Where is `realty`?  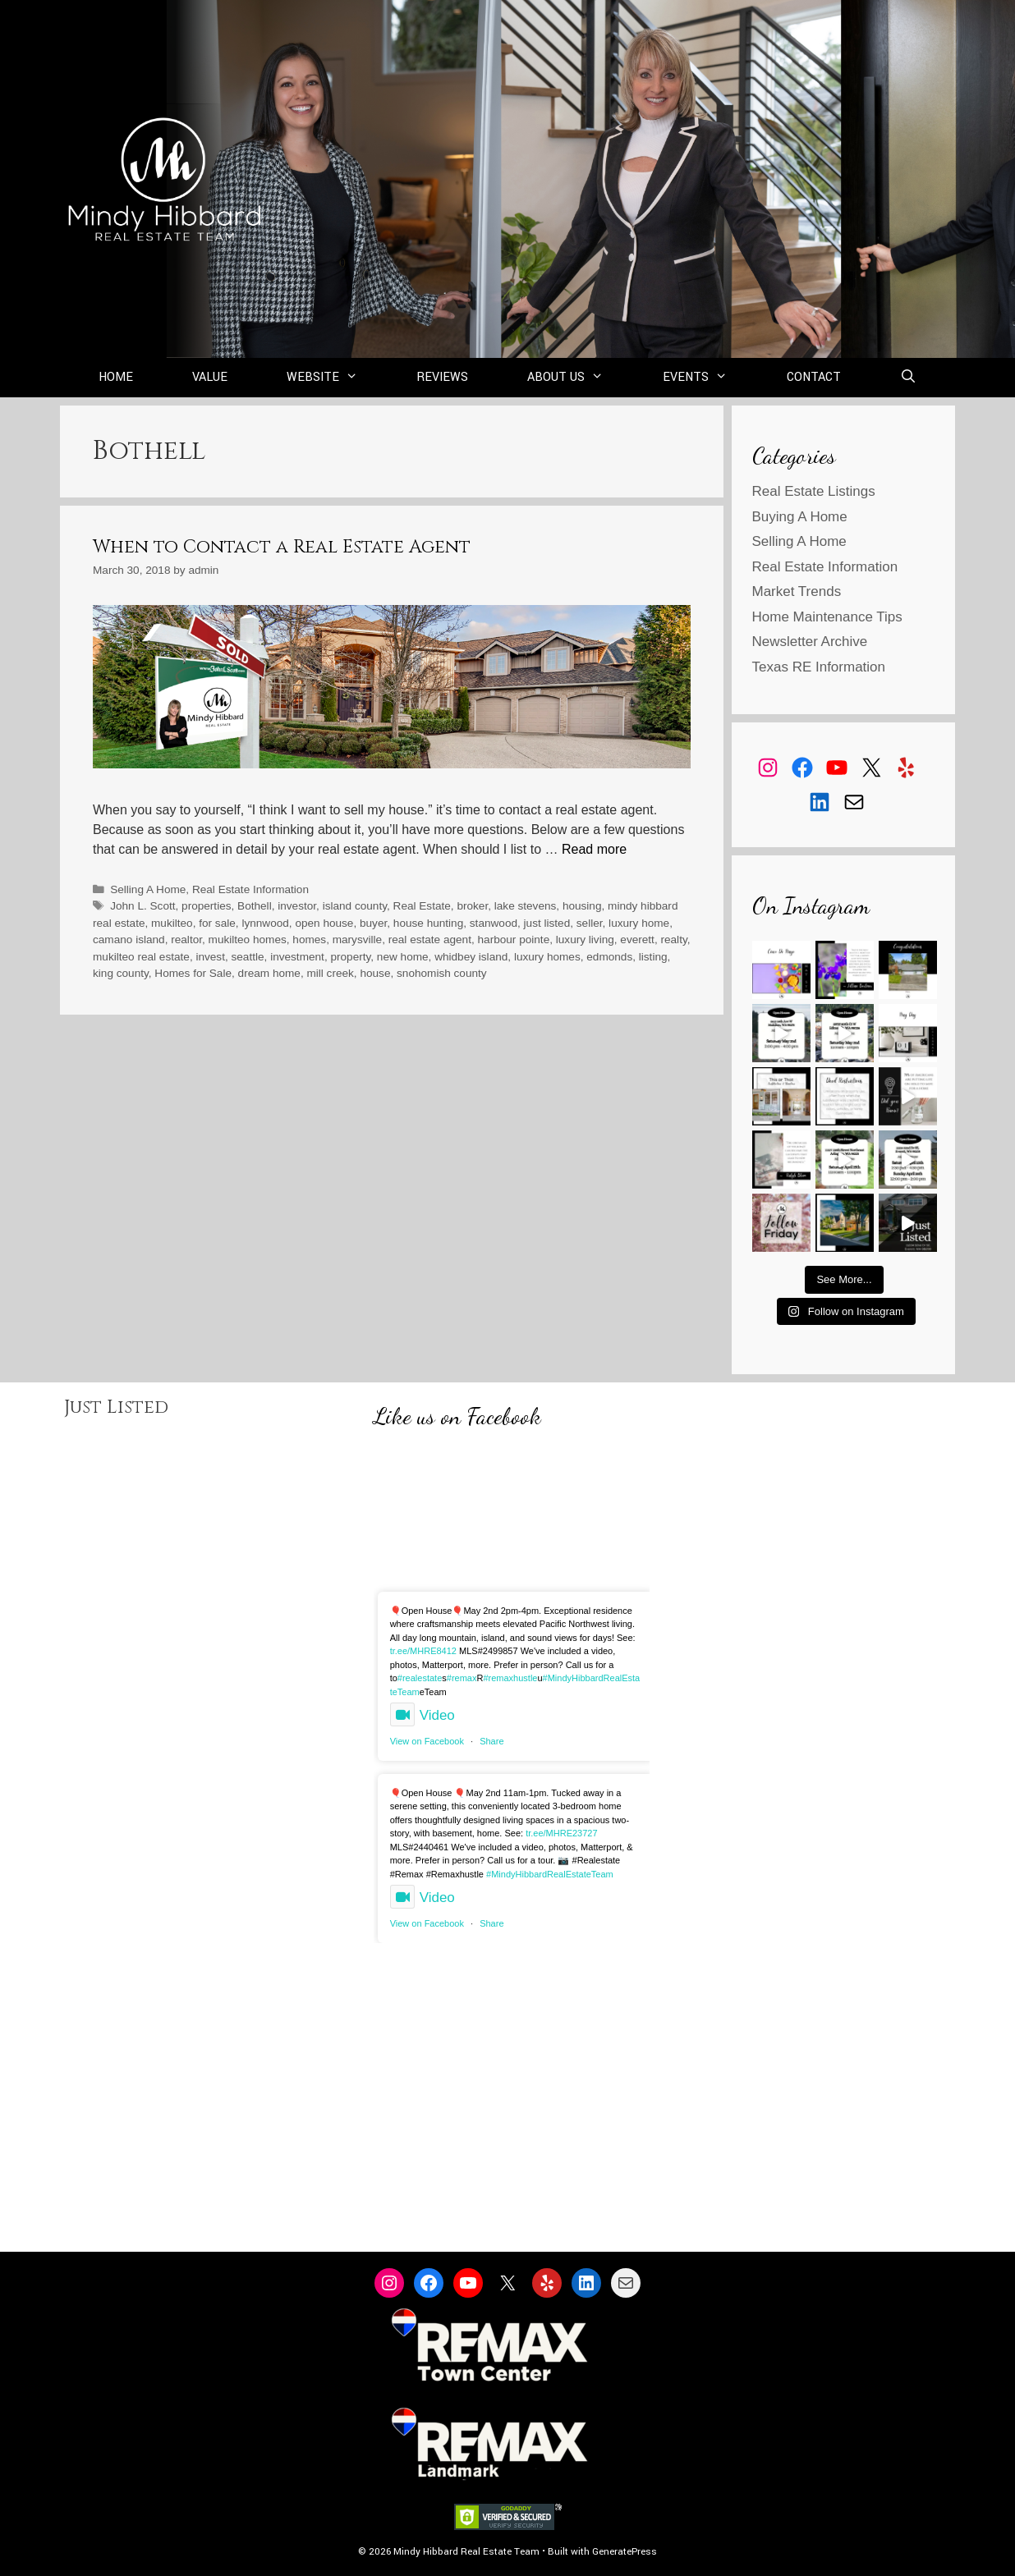
realty is located at coordinates (673, 939).